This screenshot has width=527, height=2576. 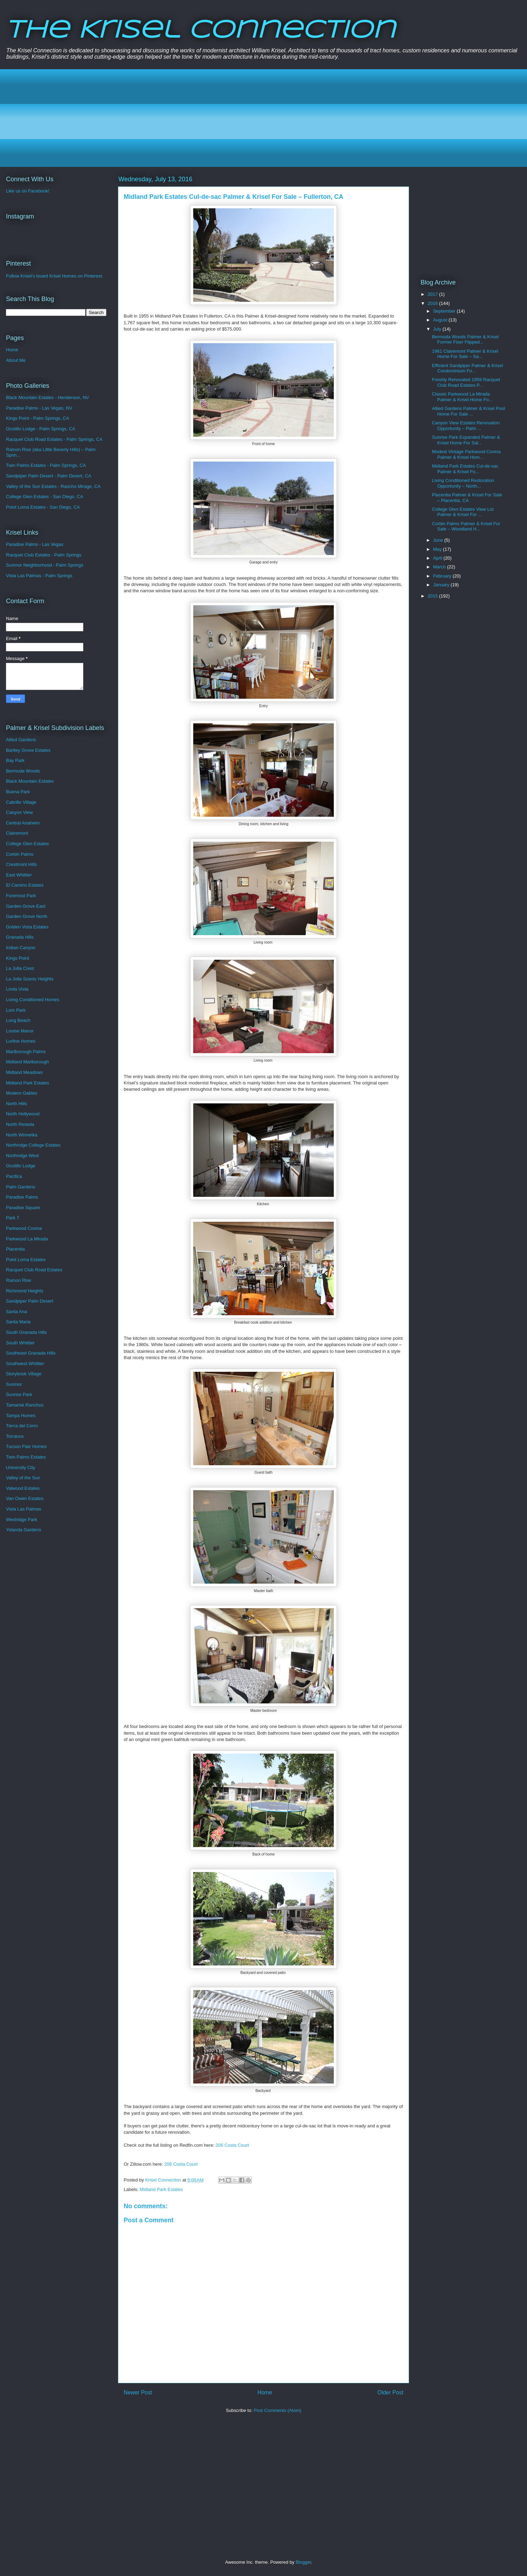 What do you see at coordinates (26, 1259) in the screenshot?
I see `Point Loma Estates` at bounding box center [26, 1259].